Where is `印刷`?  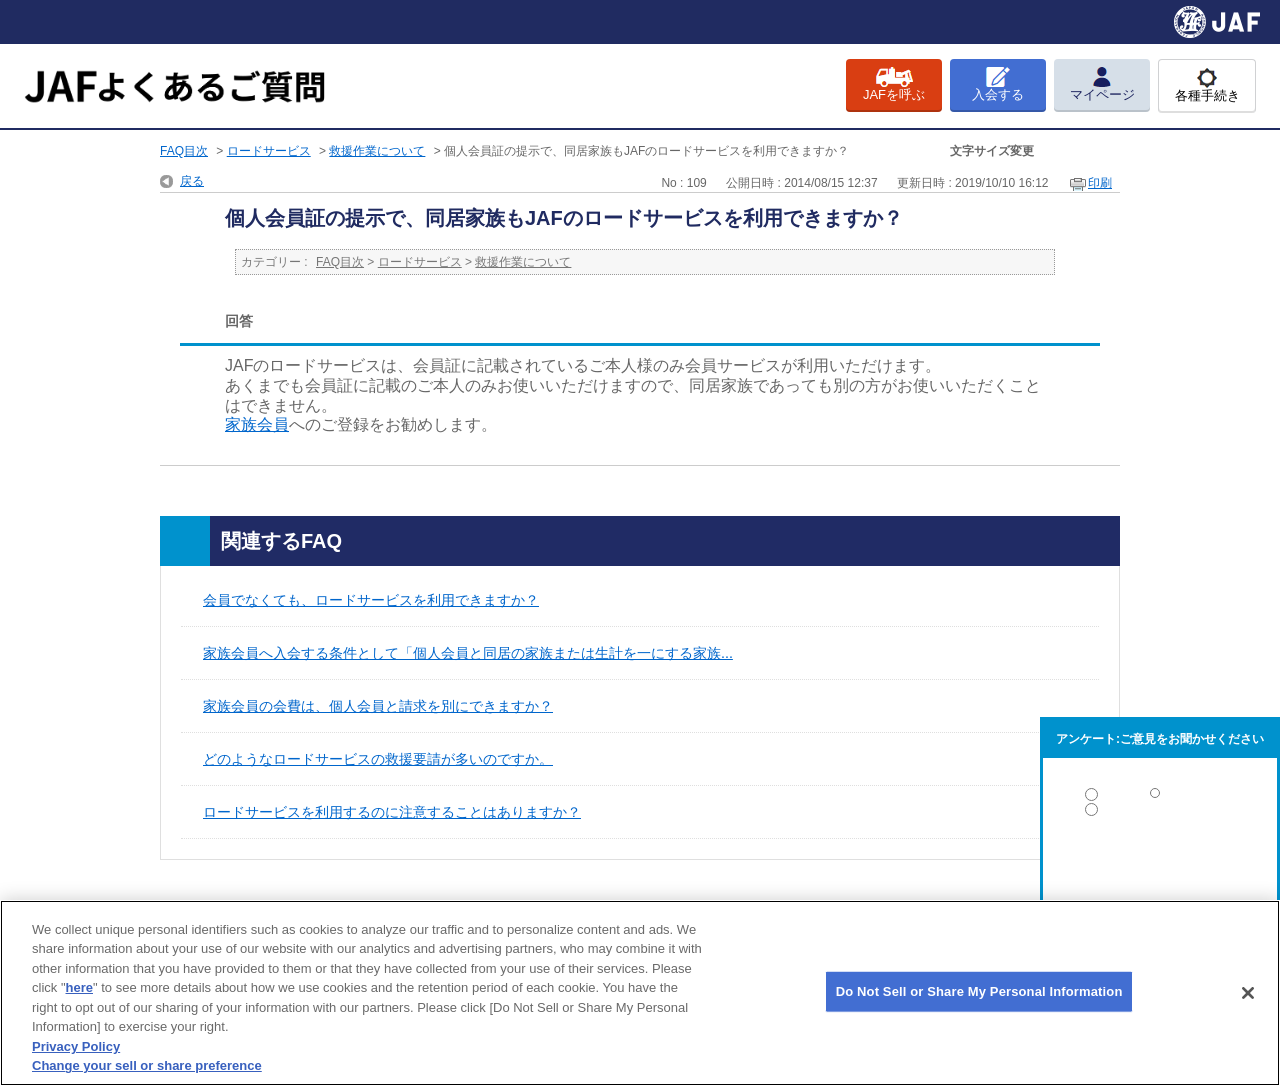
印刷 is located at coordinates (1100, 183).